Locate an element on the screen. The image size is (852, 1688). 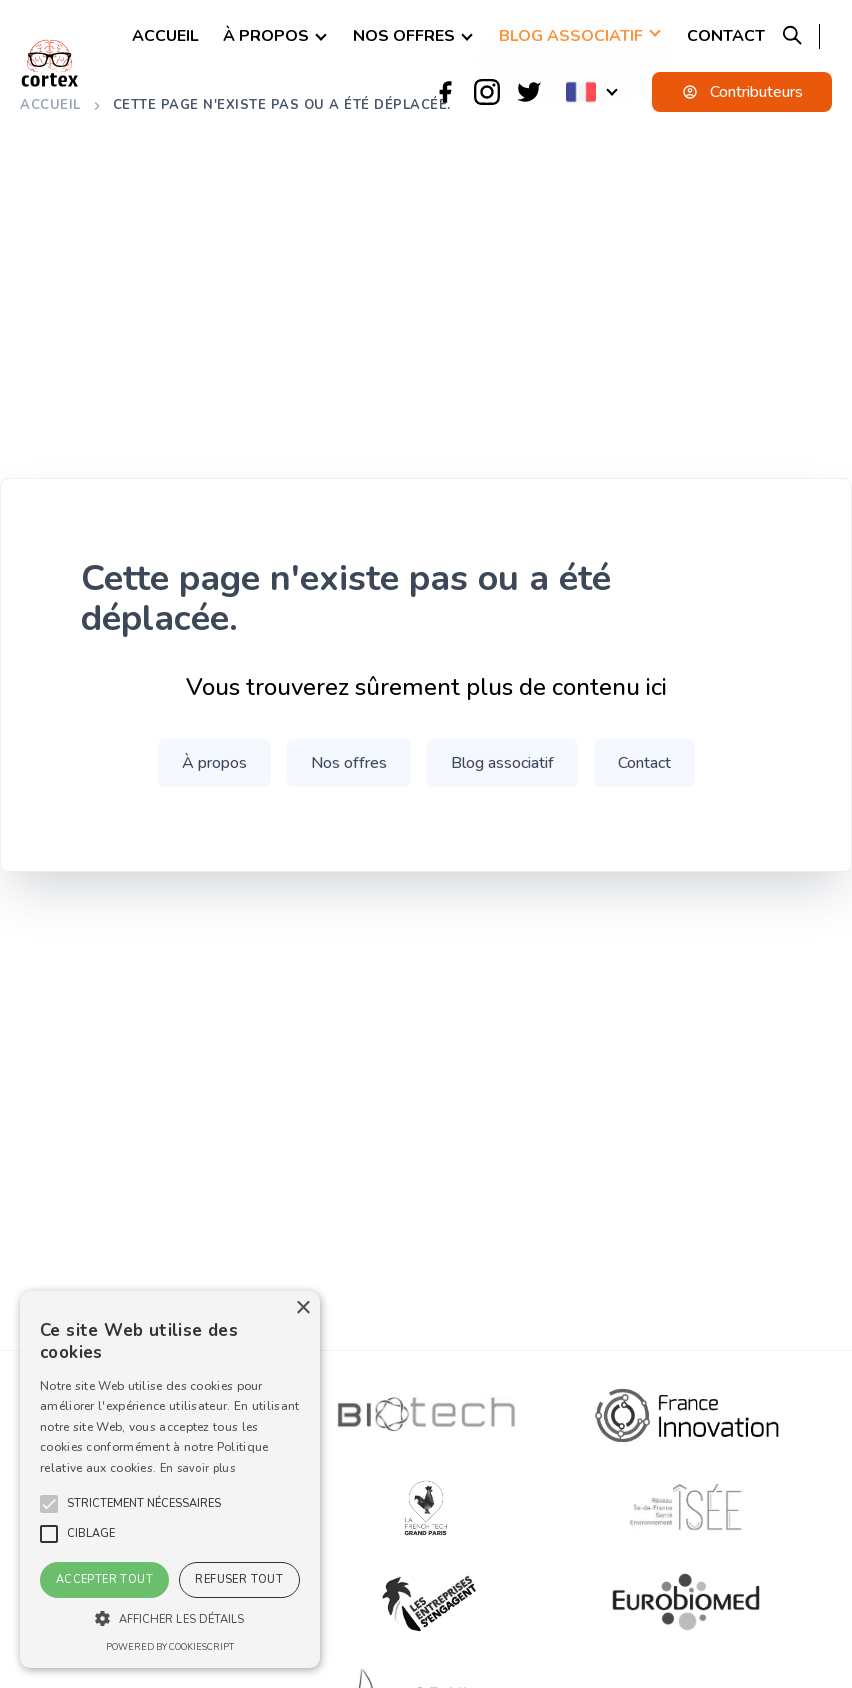
[button] is located at coordinates (144, 1504).